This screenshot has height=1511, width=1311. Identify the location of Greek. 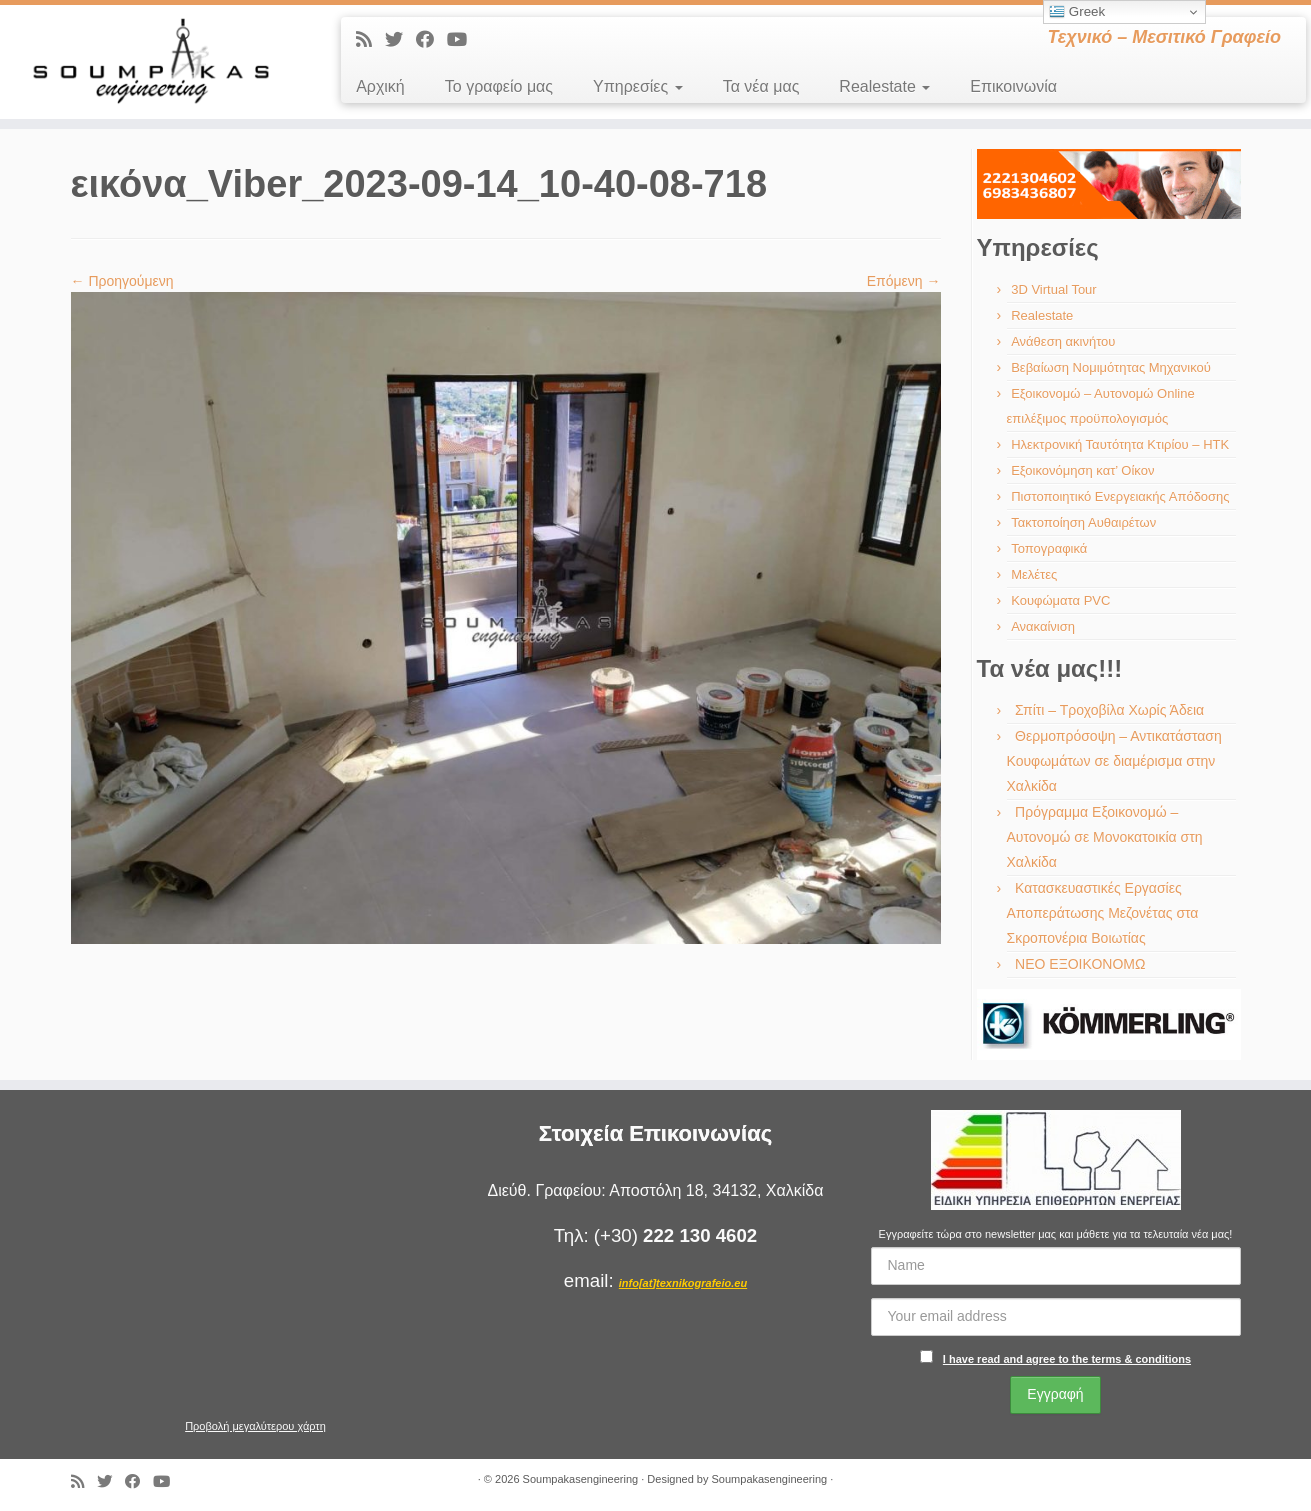
(1077, 12).